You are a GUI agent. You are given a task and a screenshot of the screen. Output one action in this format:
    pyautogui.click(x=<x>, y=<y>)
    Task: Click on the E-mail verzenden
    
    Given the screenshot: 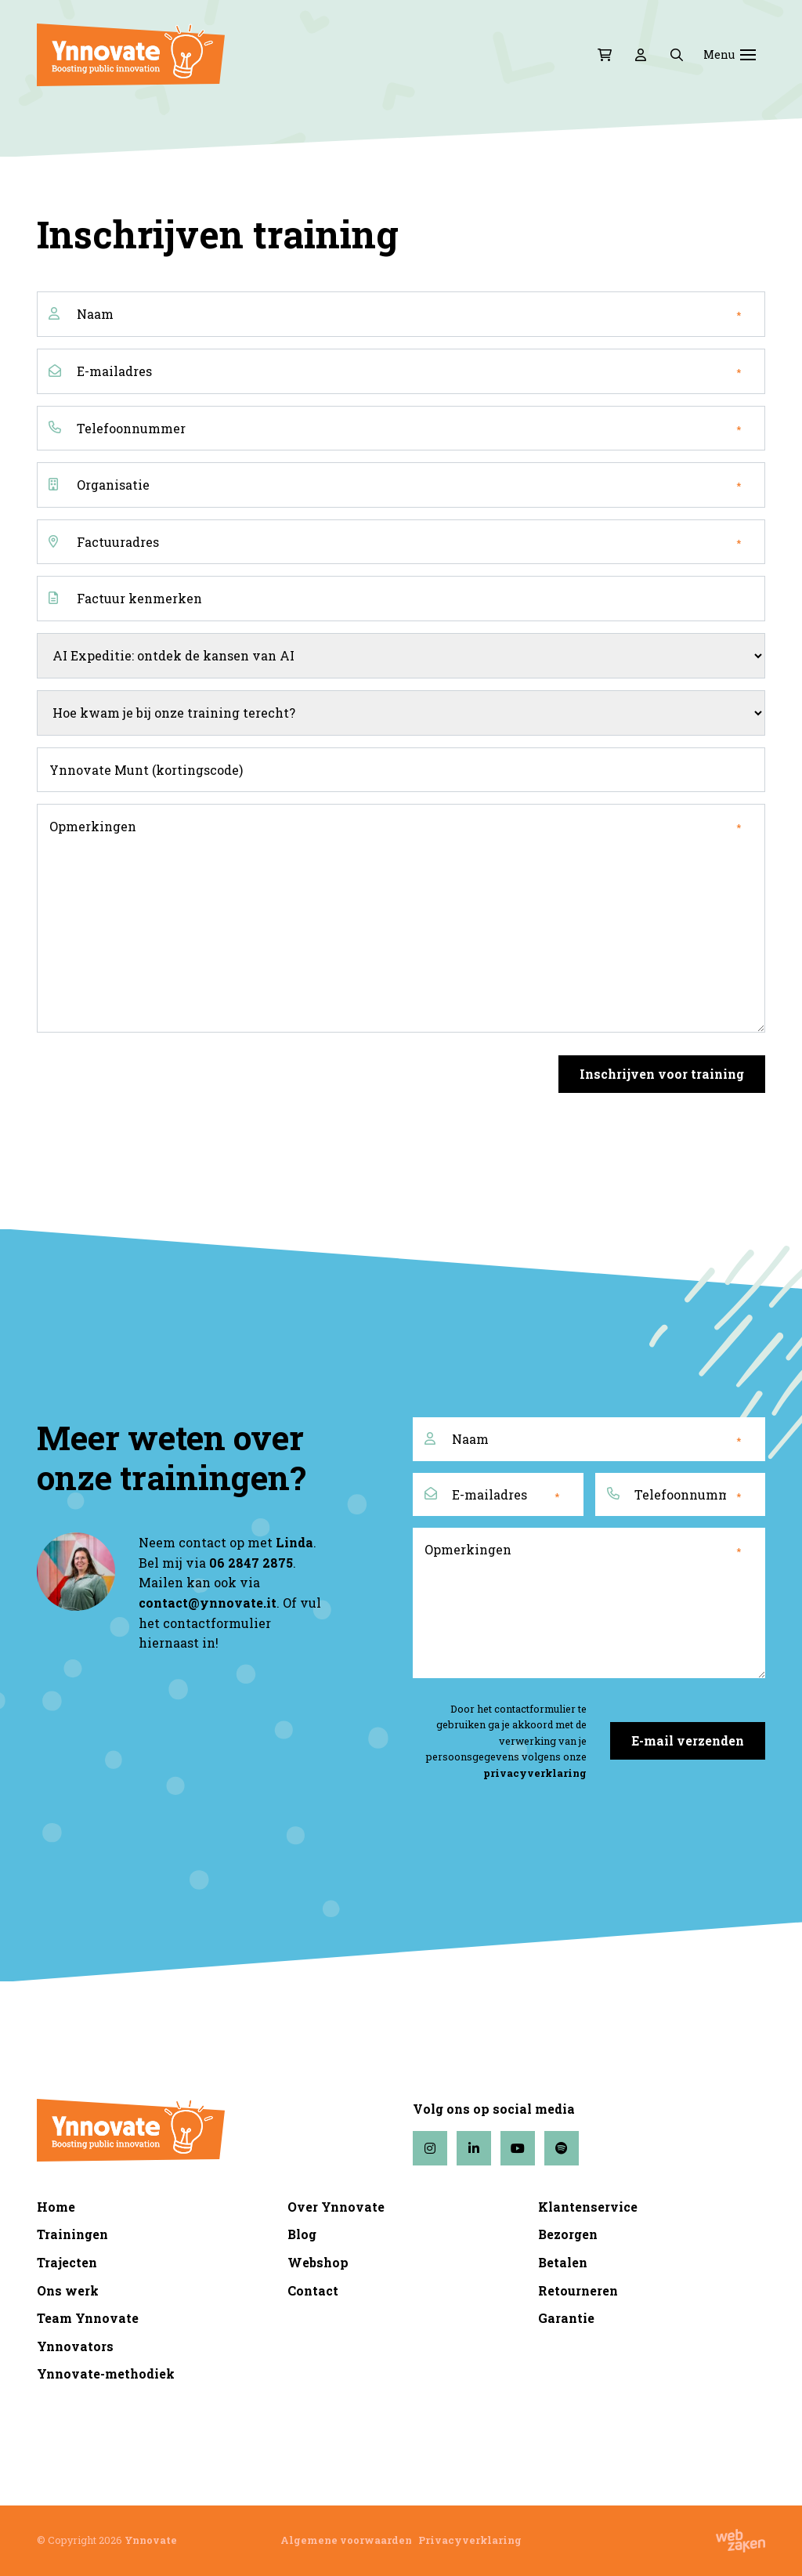 What is the action you would take?
    pyautogui.click(x=687, y=1740)
    